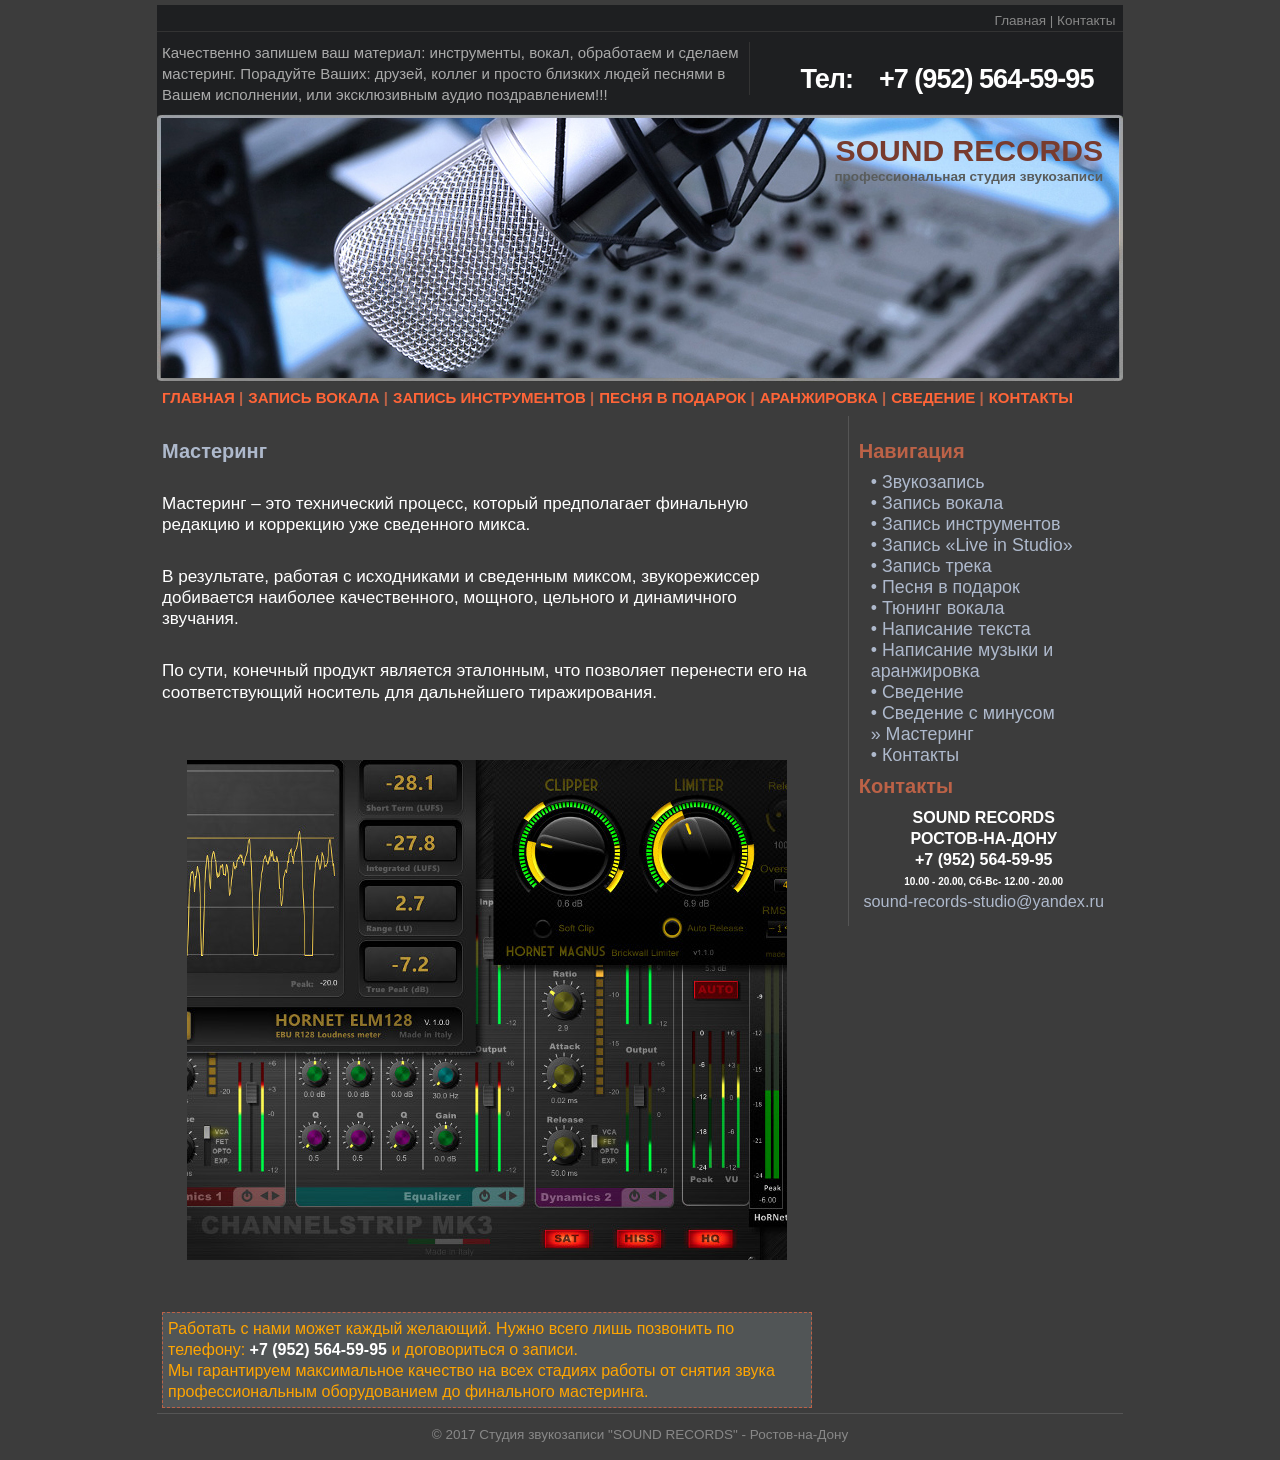 The width and height of the screenshot is (1280, 1460). Describe the element at coordinates (198, 397) in the screenshot. I see `ГЛАВНАЯ` at that location.